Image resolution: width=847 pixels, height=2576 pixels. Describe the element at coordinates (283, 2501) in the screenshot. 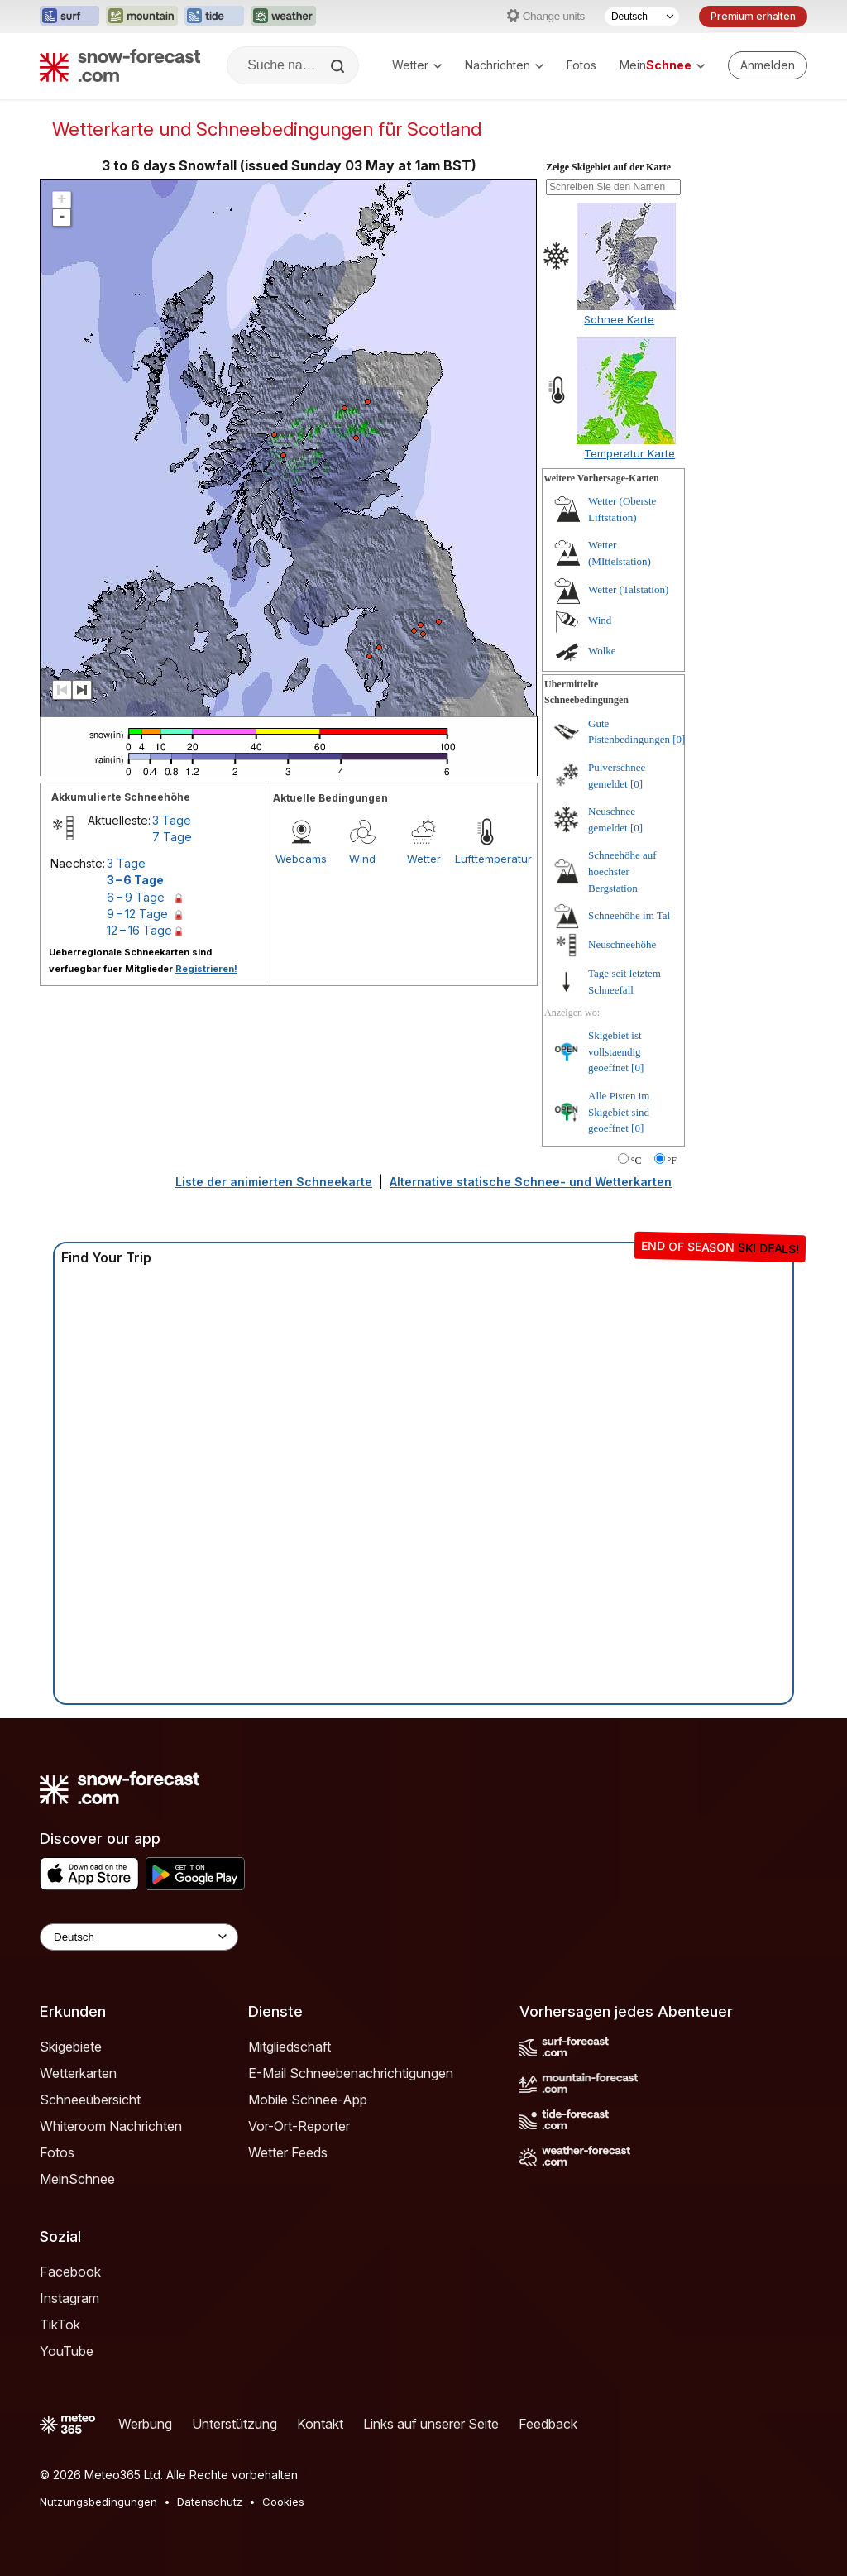

I see `Cookies` at that location.